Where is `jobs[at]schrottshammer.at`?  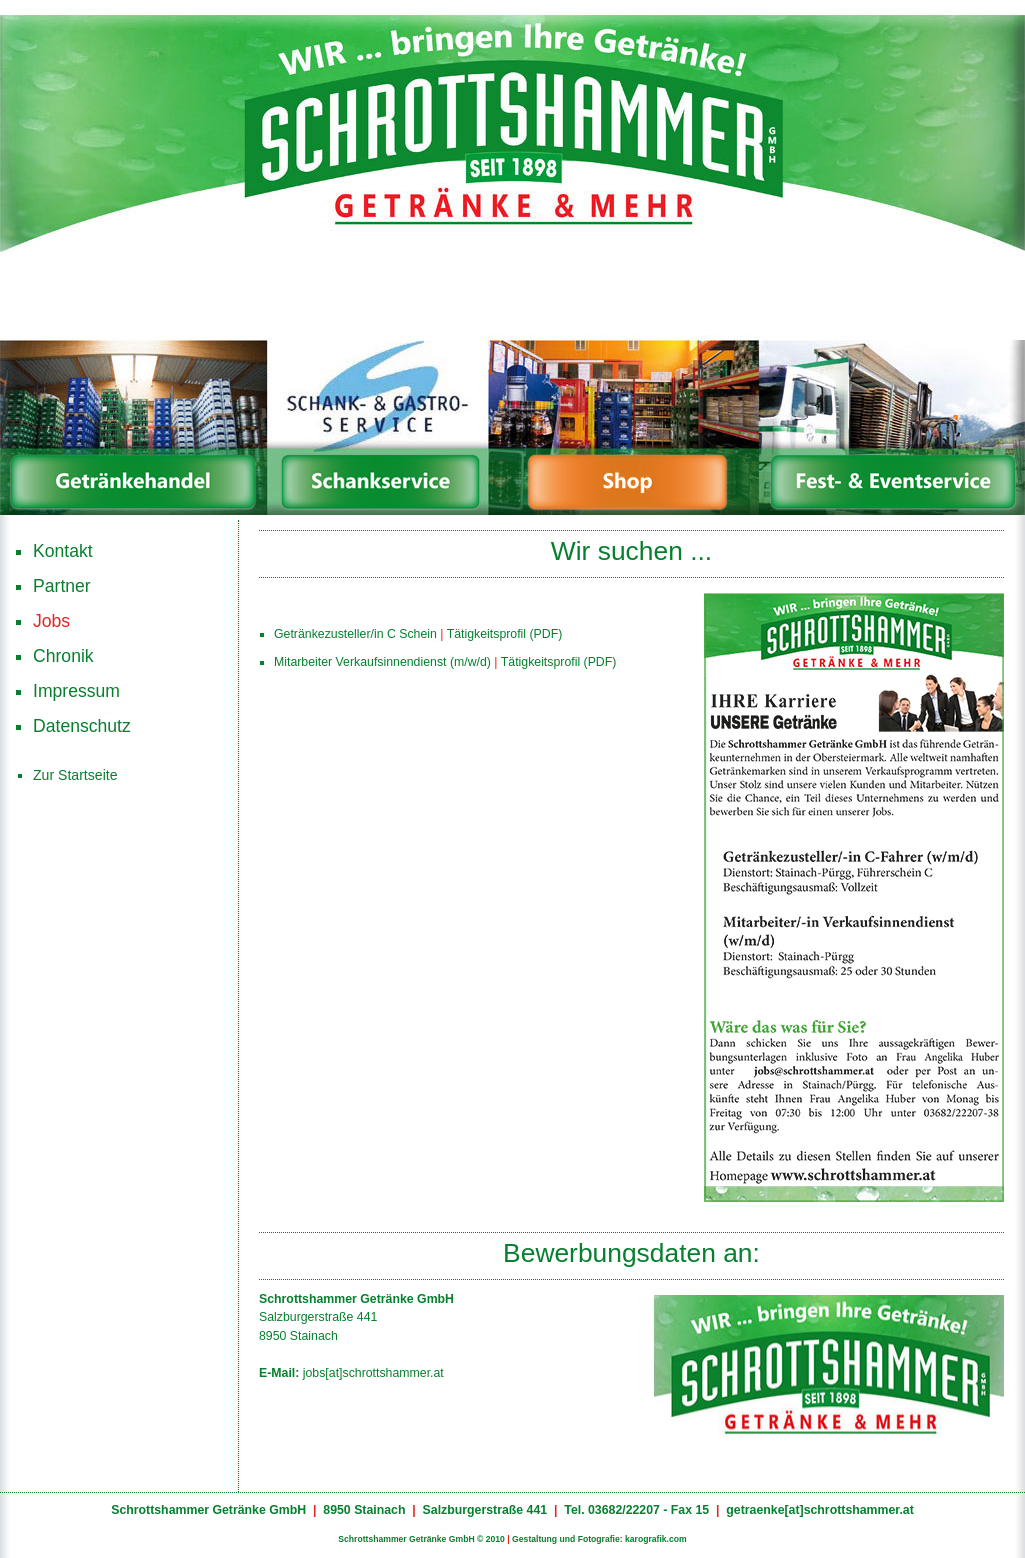
jobs[at]schrottshammer.at is located at coordinates (373, 1373).